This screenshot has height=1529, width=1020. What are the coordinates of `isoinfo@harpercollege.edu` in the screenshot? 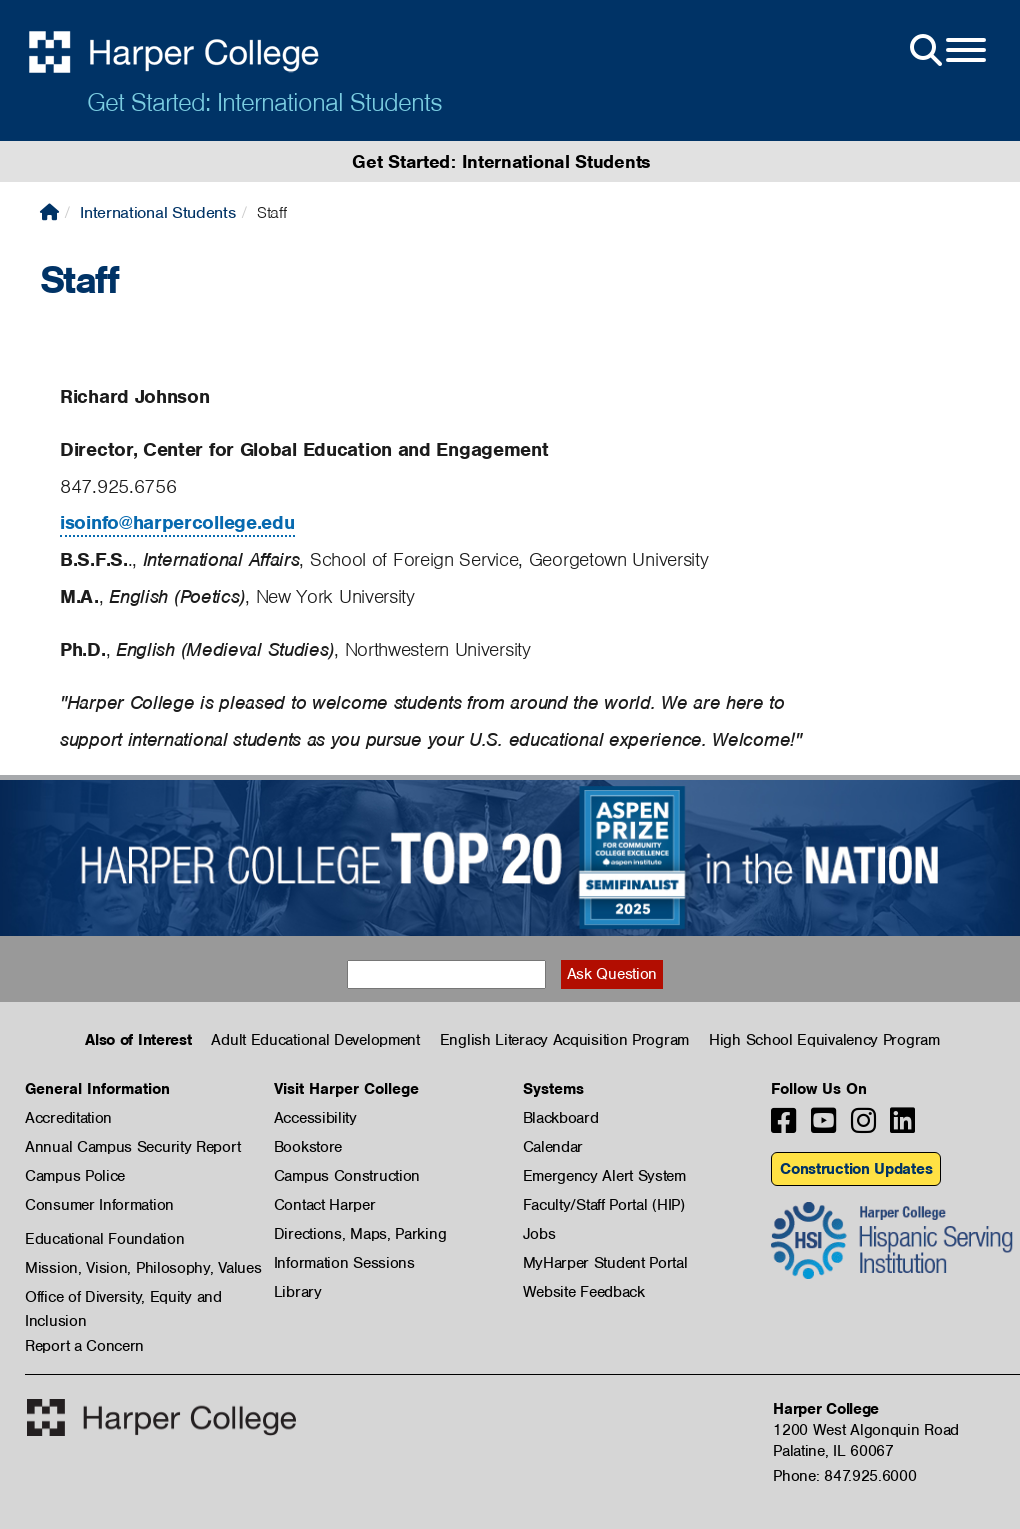 It's located at (177, 522).